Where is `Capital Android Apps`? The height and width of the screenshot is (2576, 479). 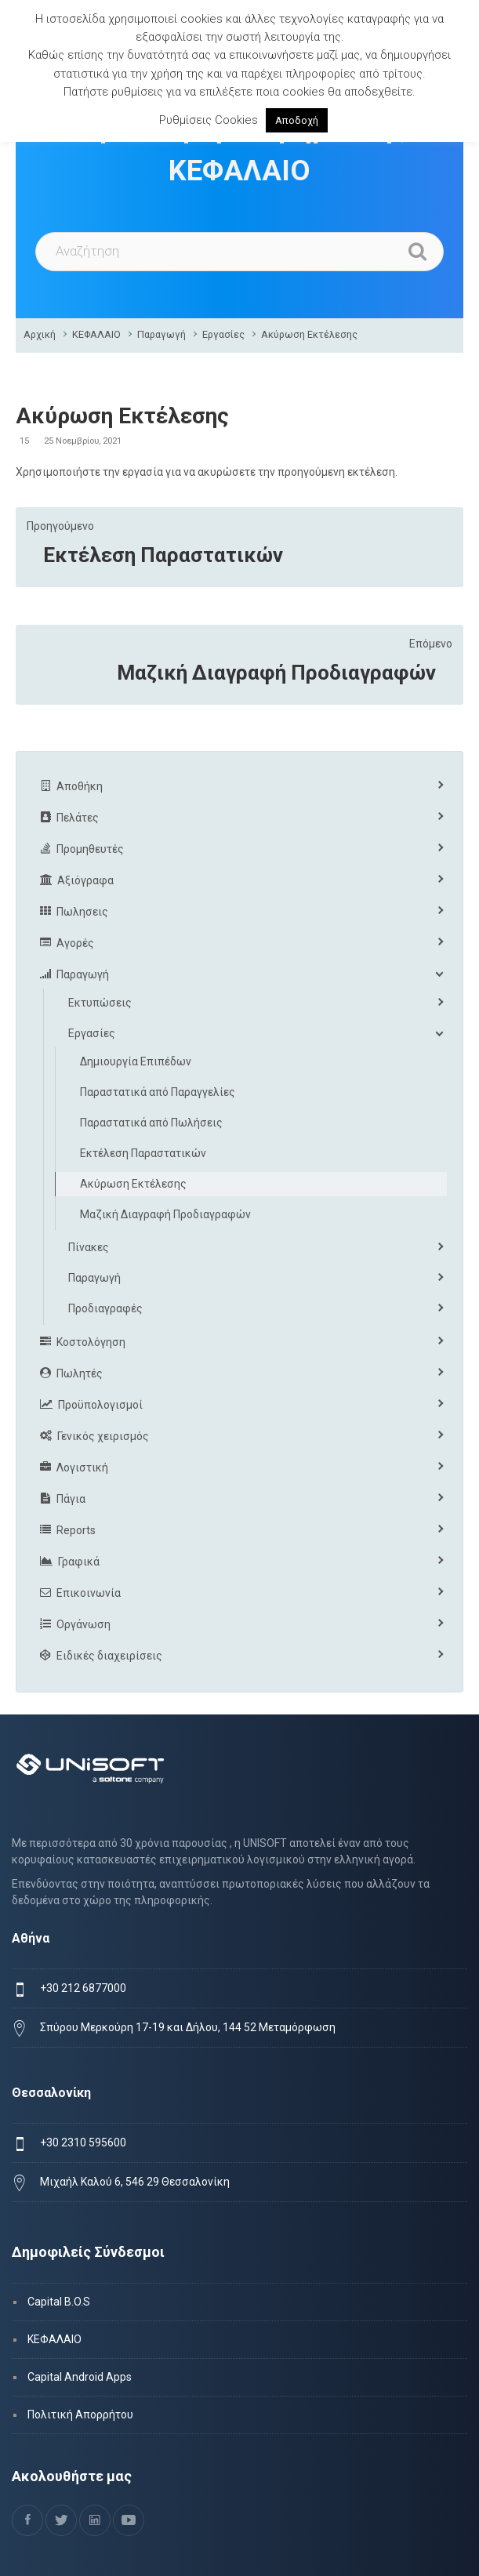 Capital Android Apps is located at coordinates (79, 2377).